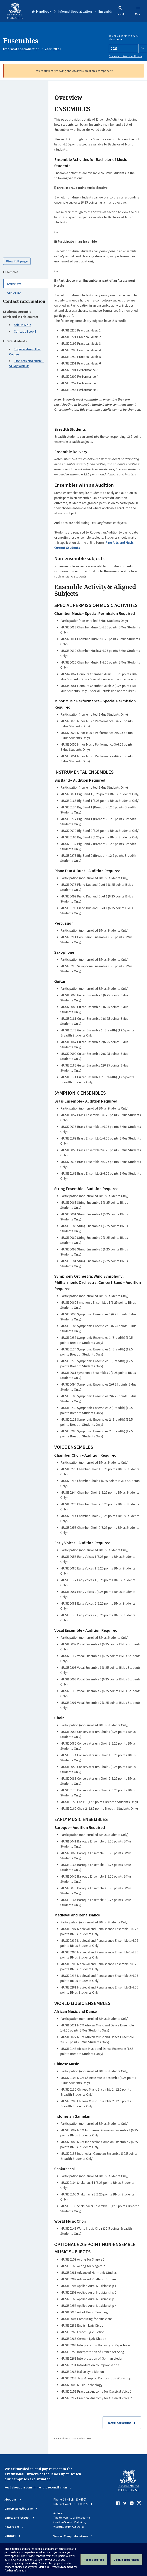 Image resolution: width=147 pixels, height=2576 pixels. I want to click on Cookie preferences [Set your cookie preferences], so click(126, 2559).